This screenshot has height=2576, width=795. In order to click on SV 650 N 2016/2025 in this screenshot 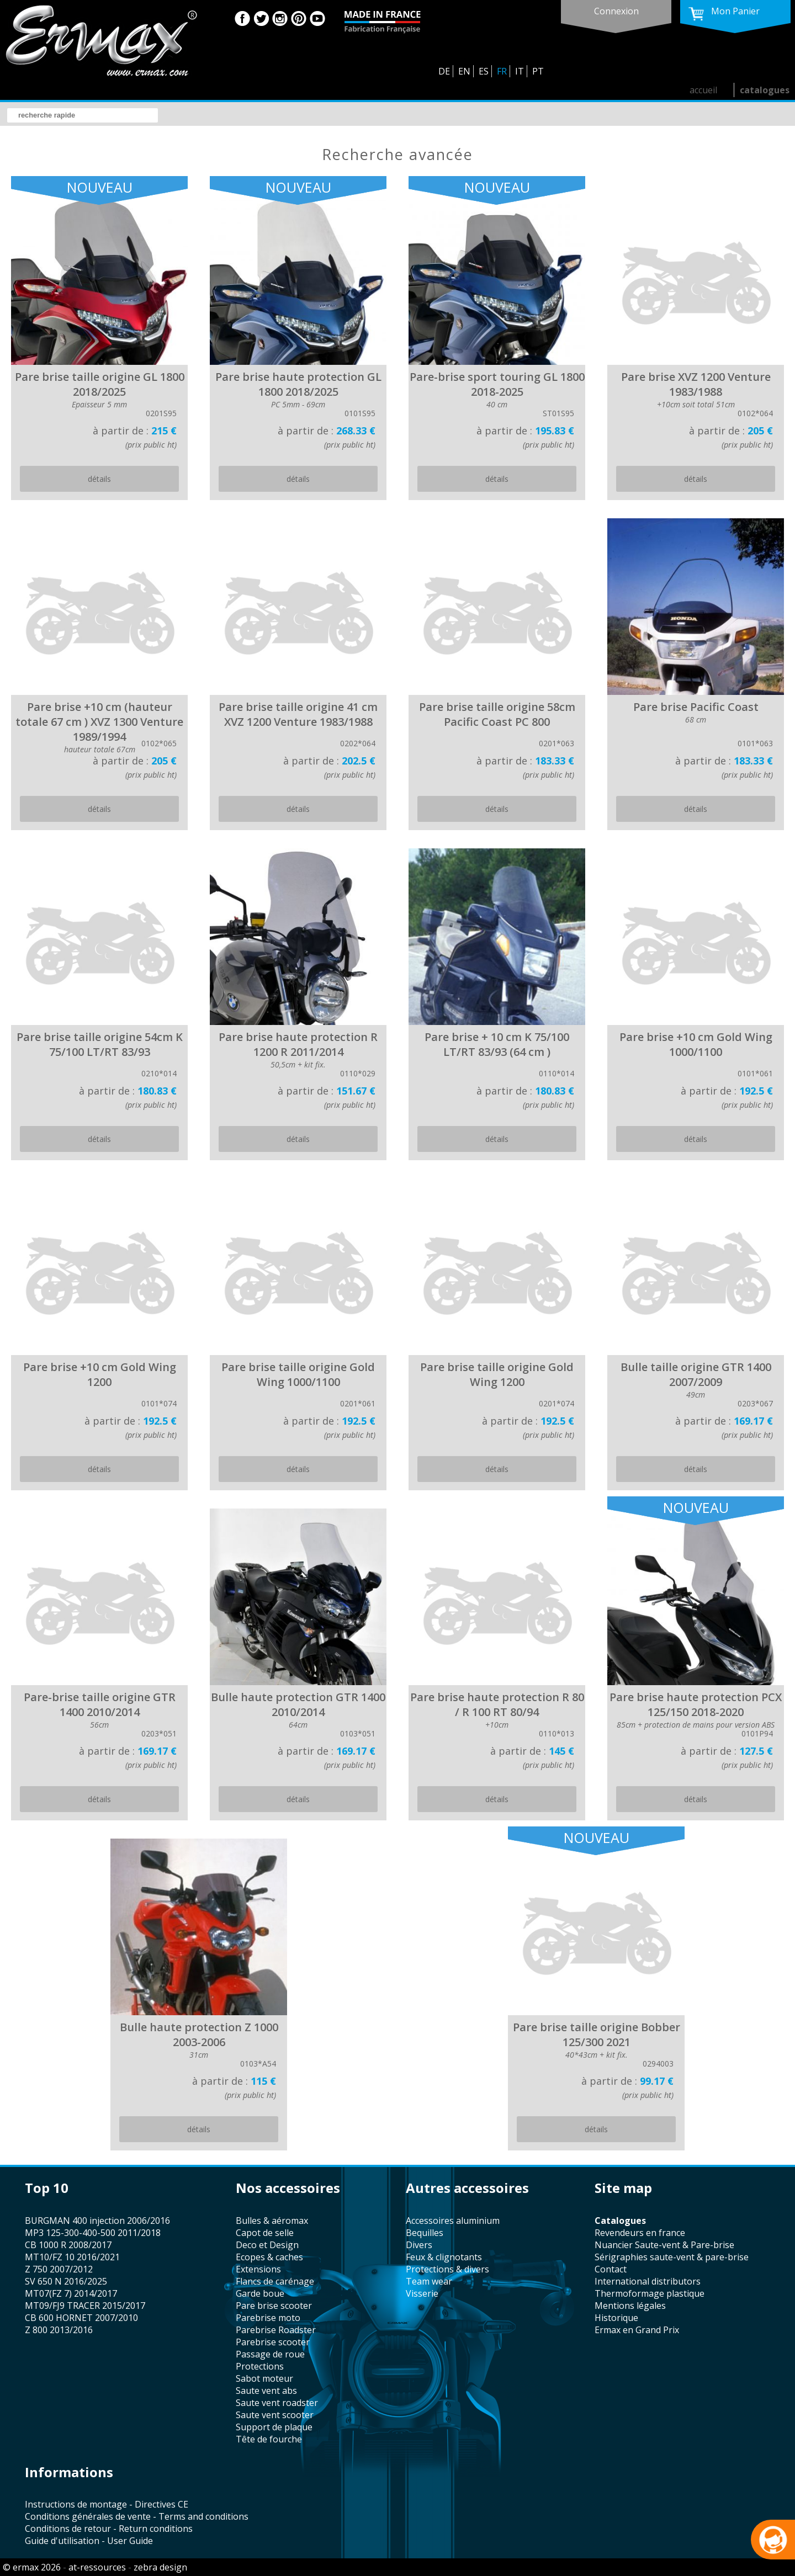, I will do `click(66, 2281)`.